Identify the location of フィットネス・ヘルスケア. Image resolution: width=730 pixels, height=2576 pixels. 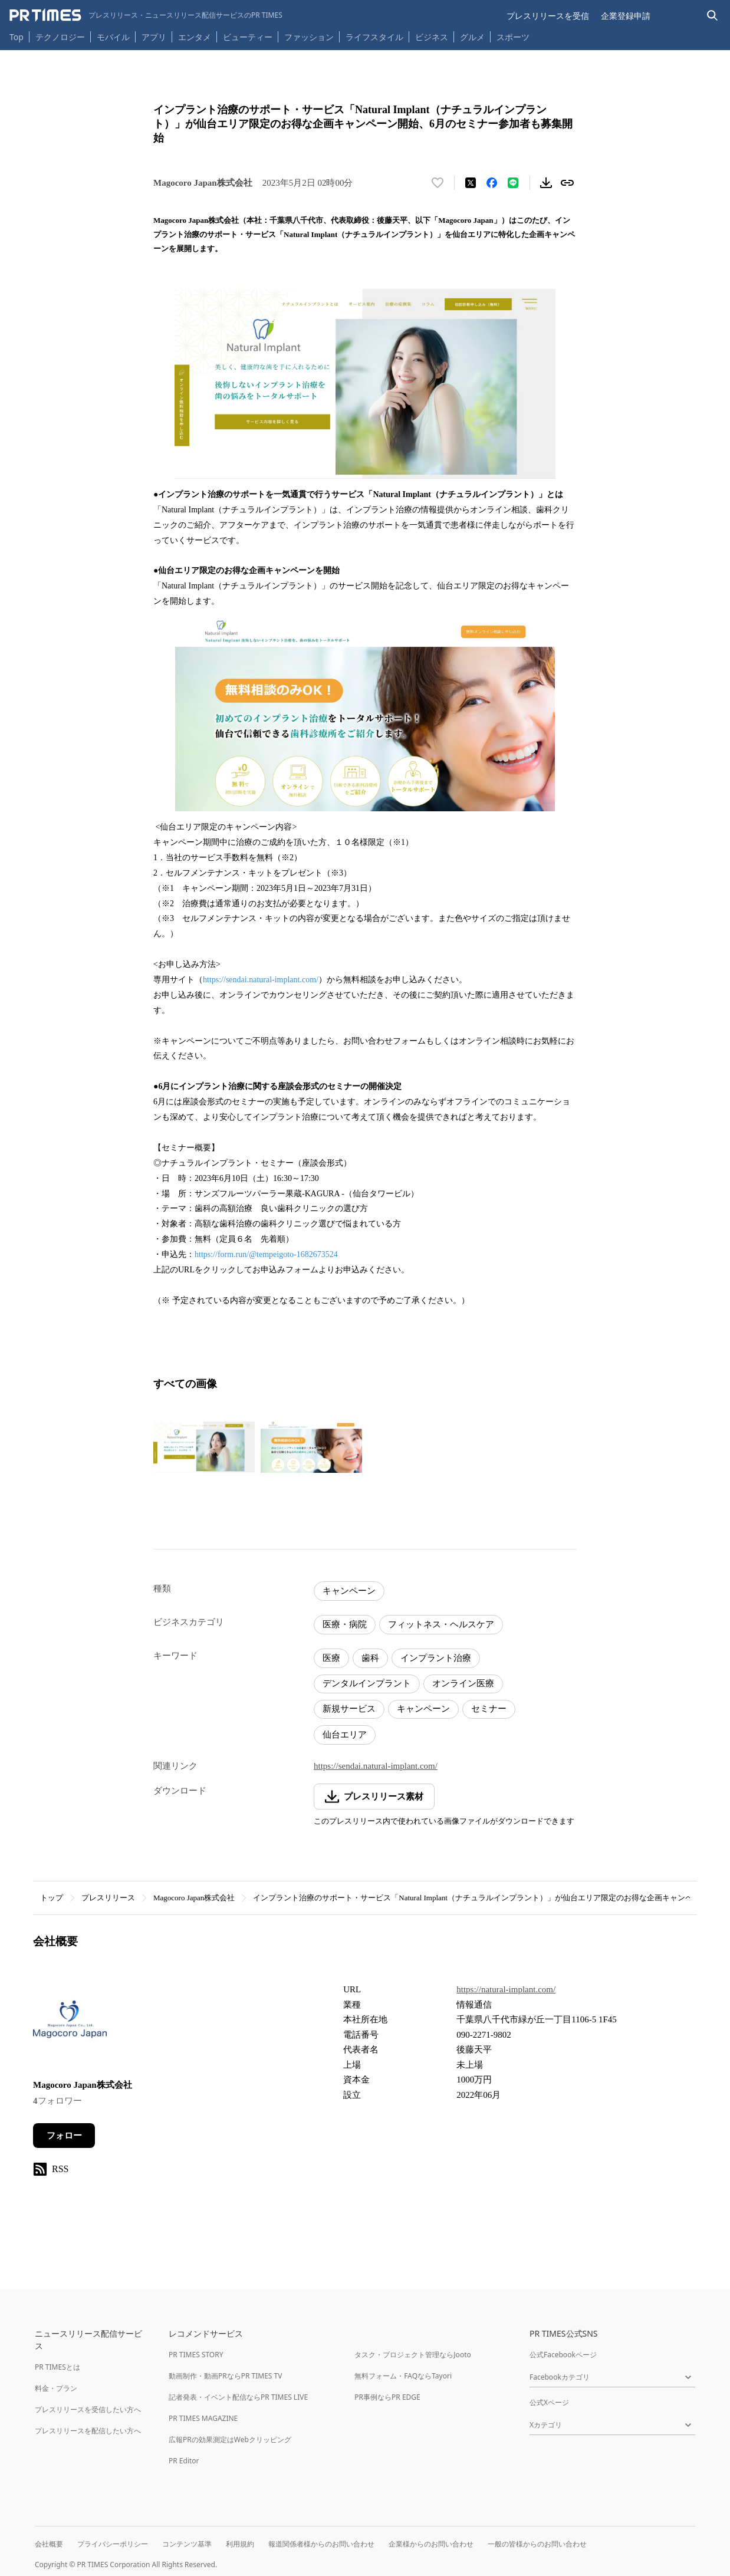
(441, 1624).